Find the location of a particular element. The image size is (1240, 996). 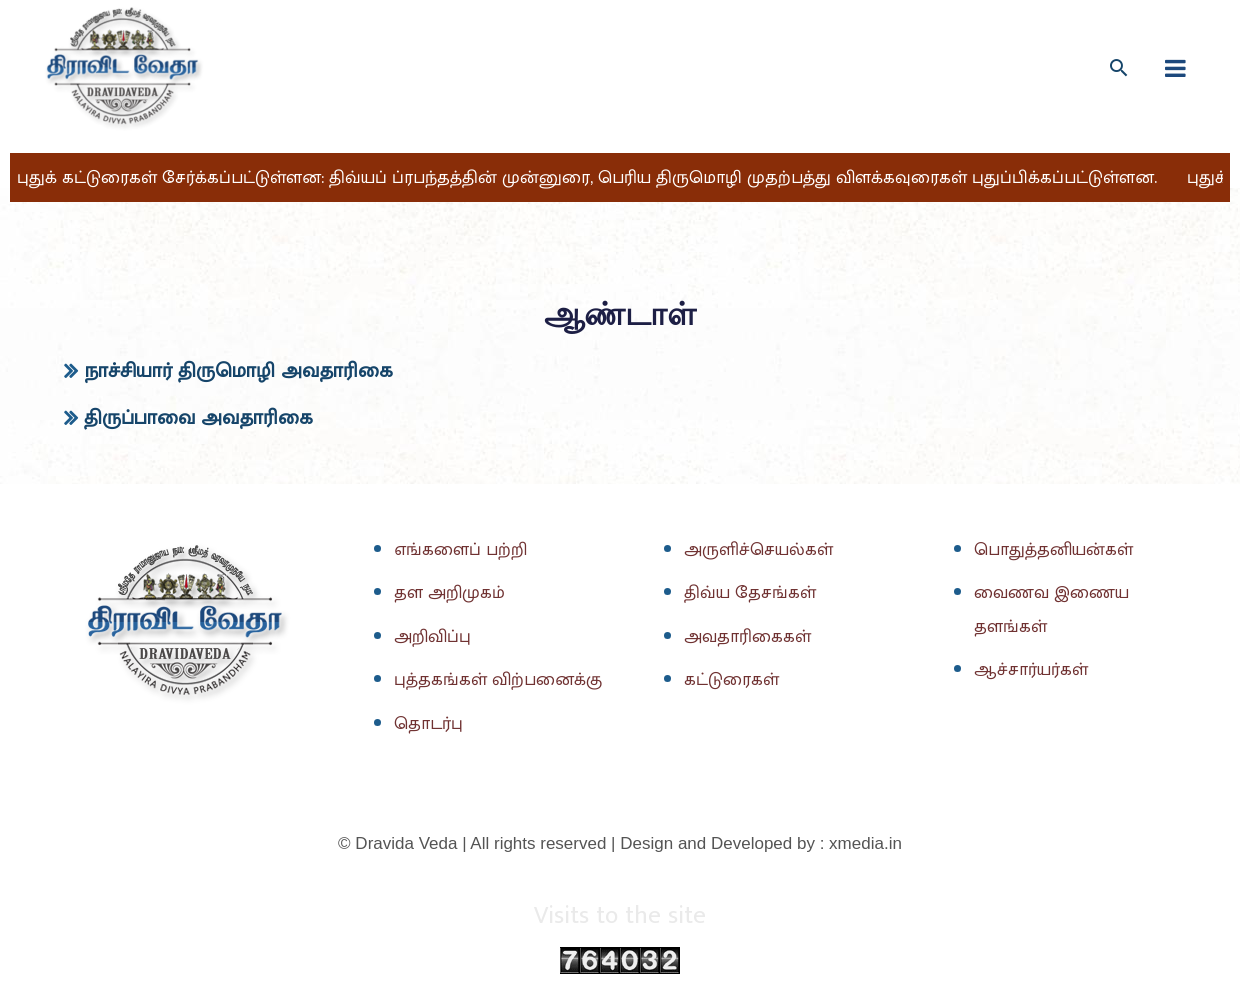

அருளிச்செயல்கள் is located at coordinates (760, 550).